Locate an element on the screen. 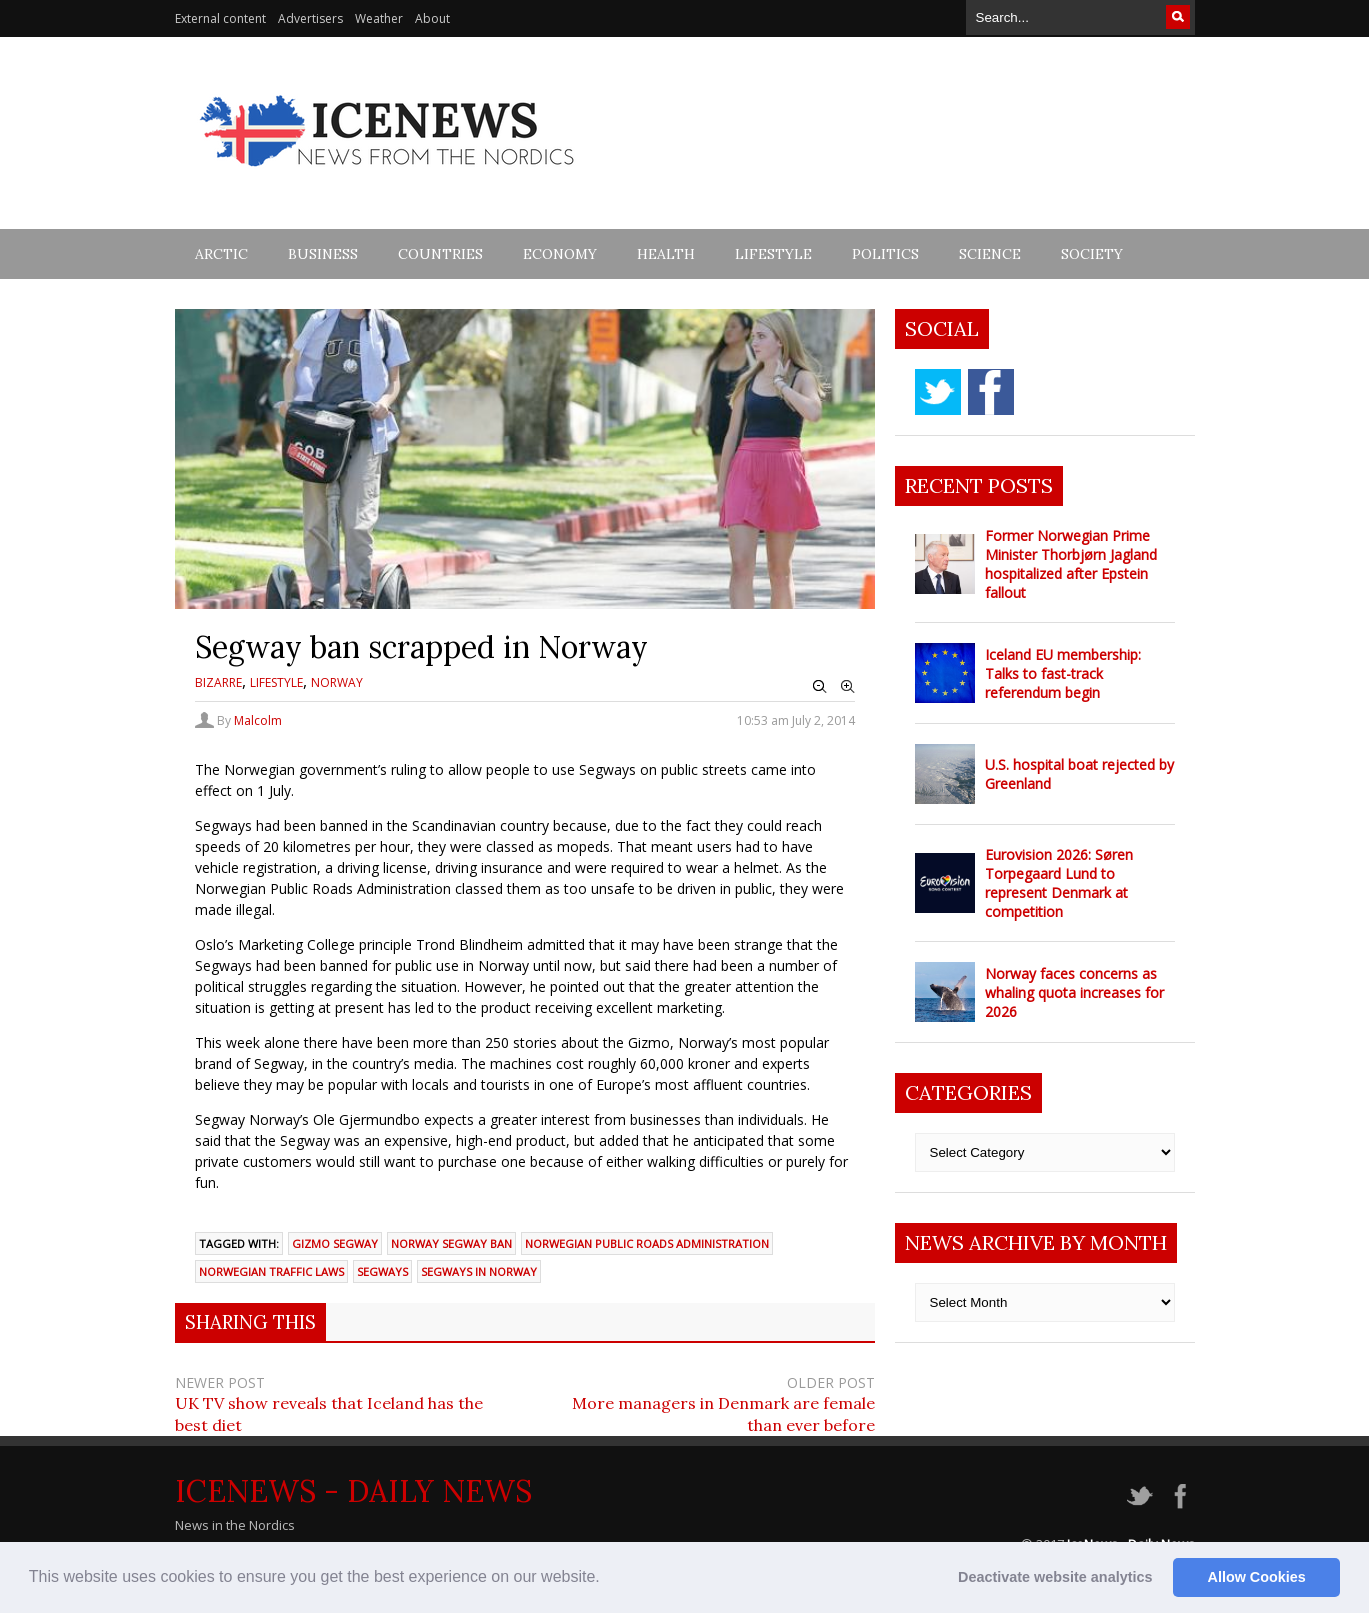  Bizarre is located at coordinates (218, 682).